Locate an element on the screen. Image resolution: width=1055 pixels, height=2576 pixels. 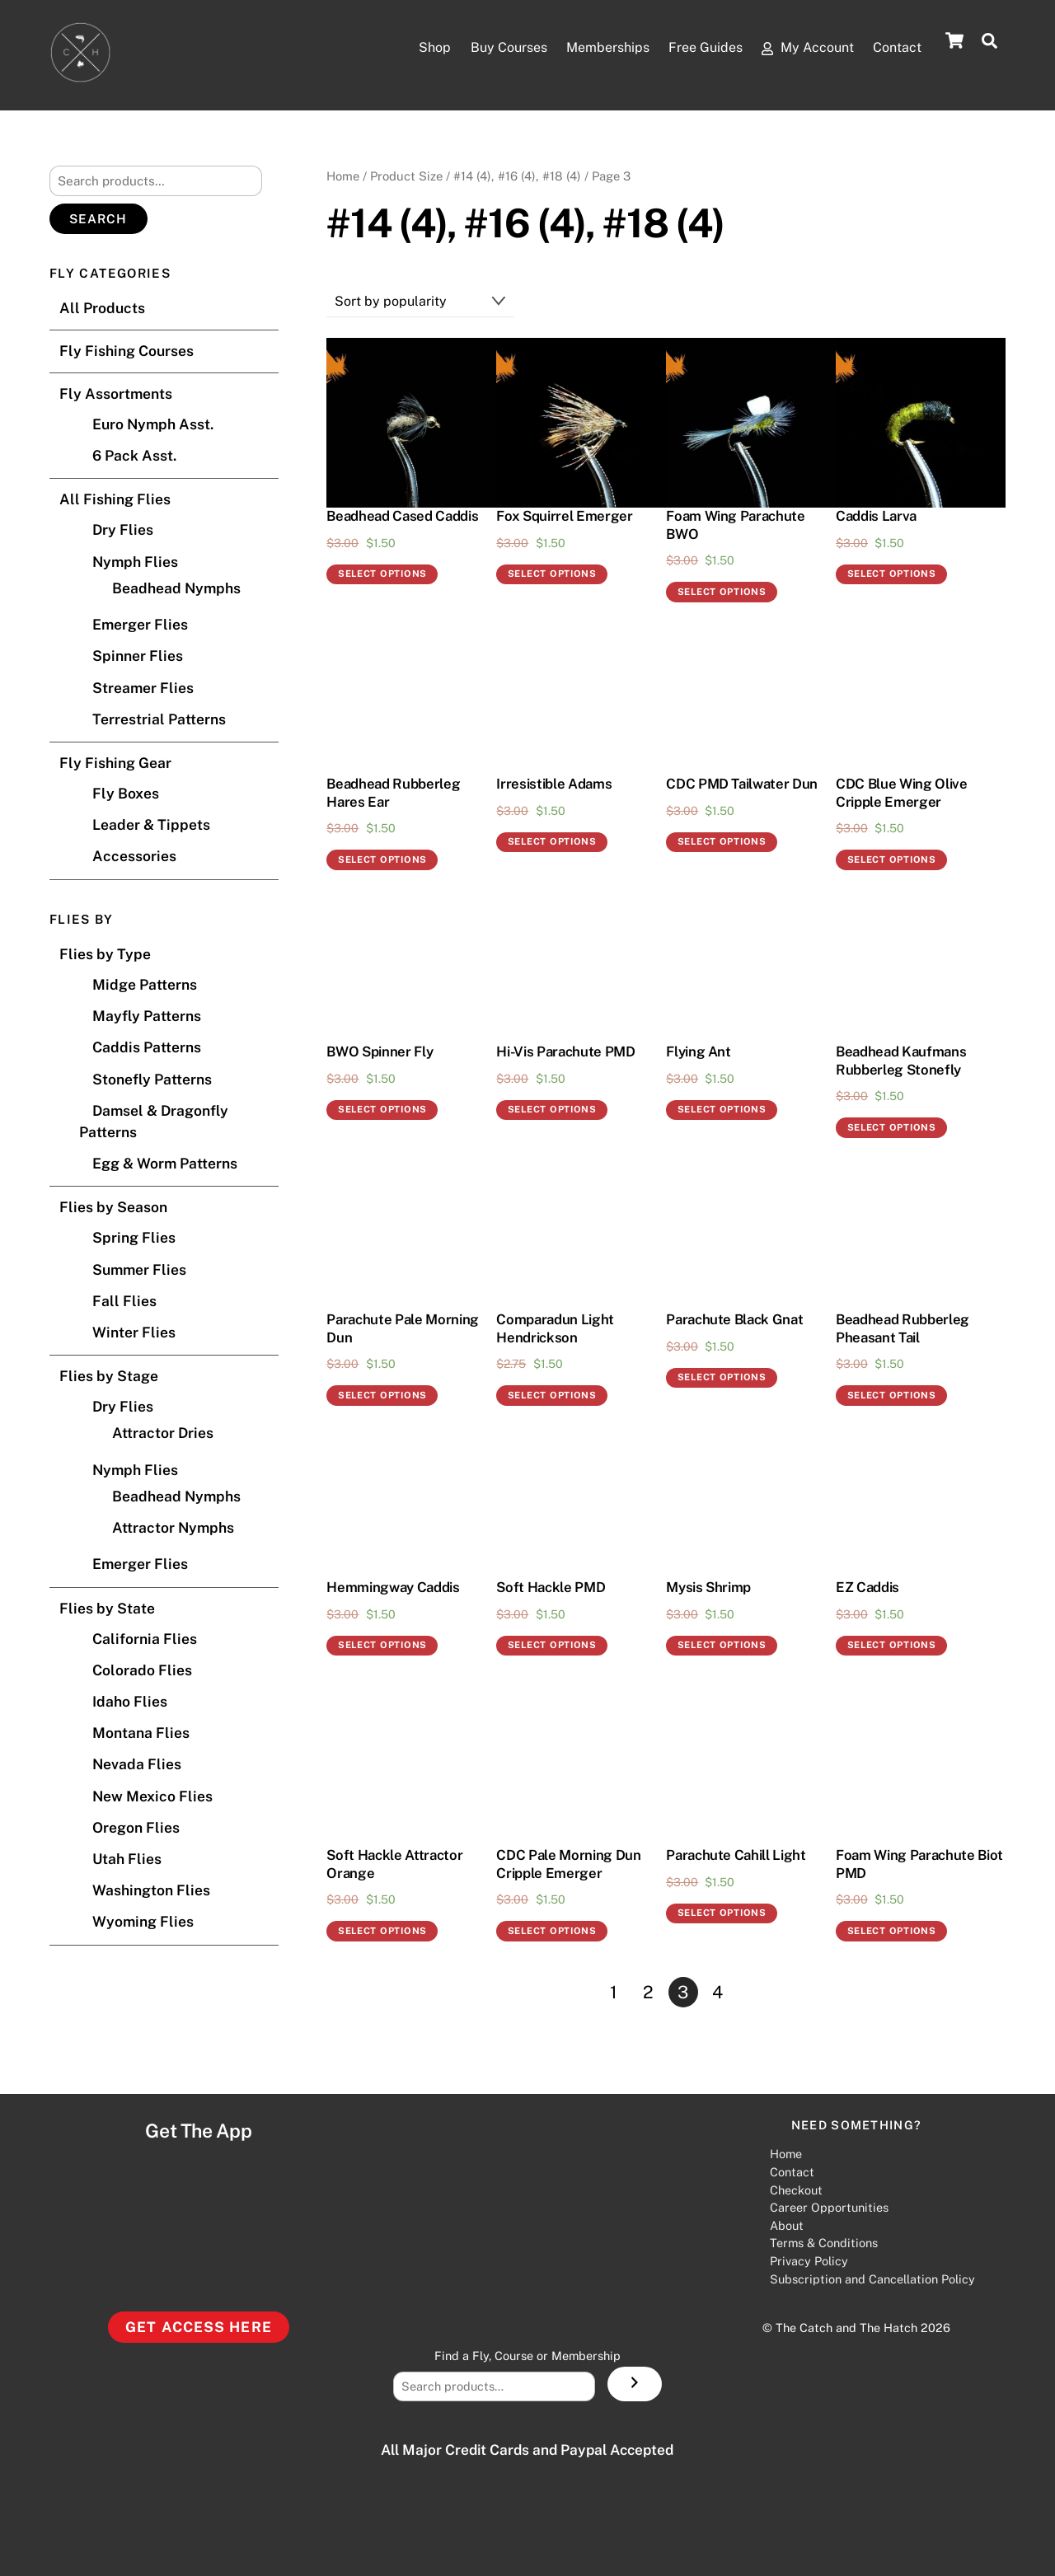
Parachute Black Gnat is located at coordinates (734, 1320).